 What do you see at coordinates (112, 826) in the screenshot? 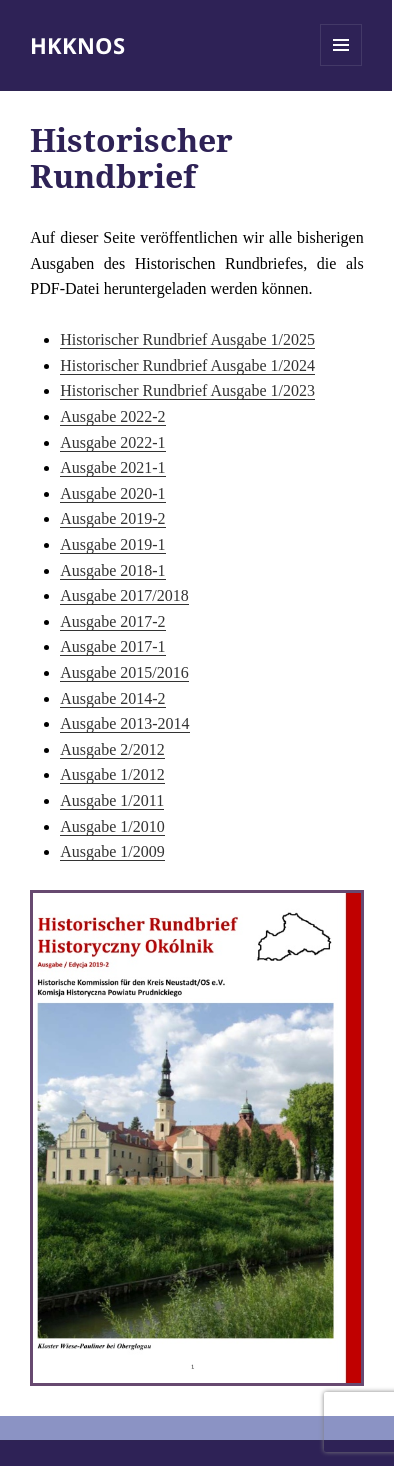
I see `Ausgabe 1/2010` at bounding box center [112, 826].